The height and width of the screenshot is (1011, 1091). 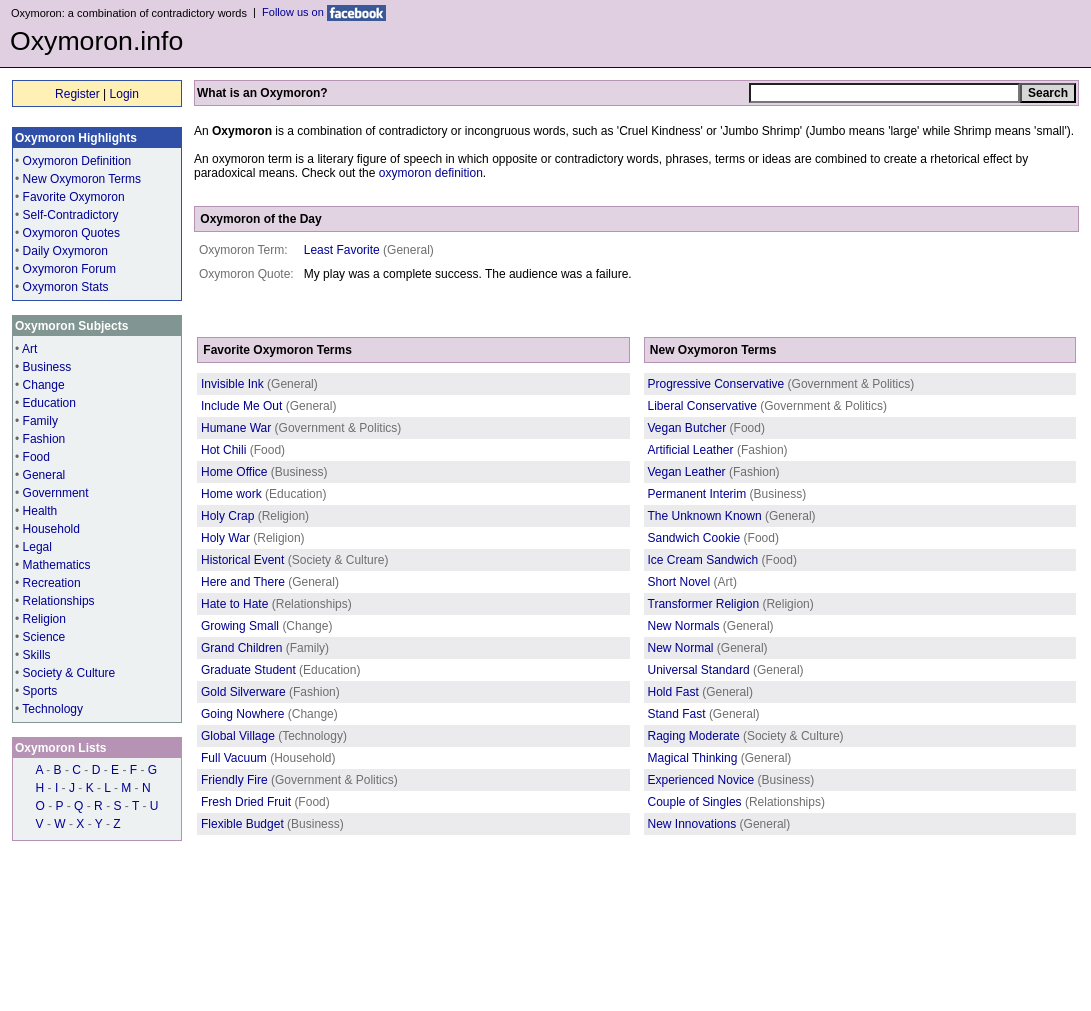 I want to click on New Normal, so click(x=681, y=648).